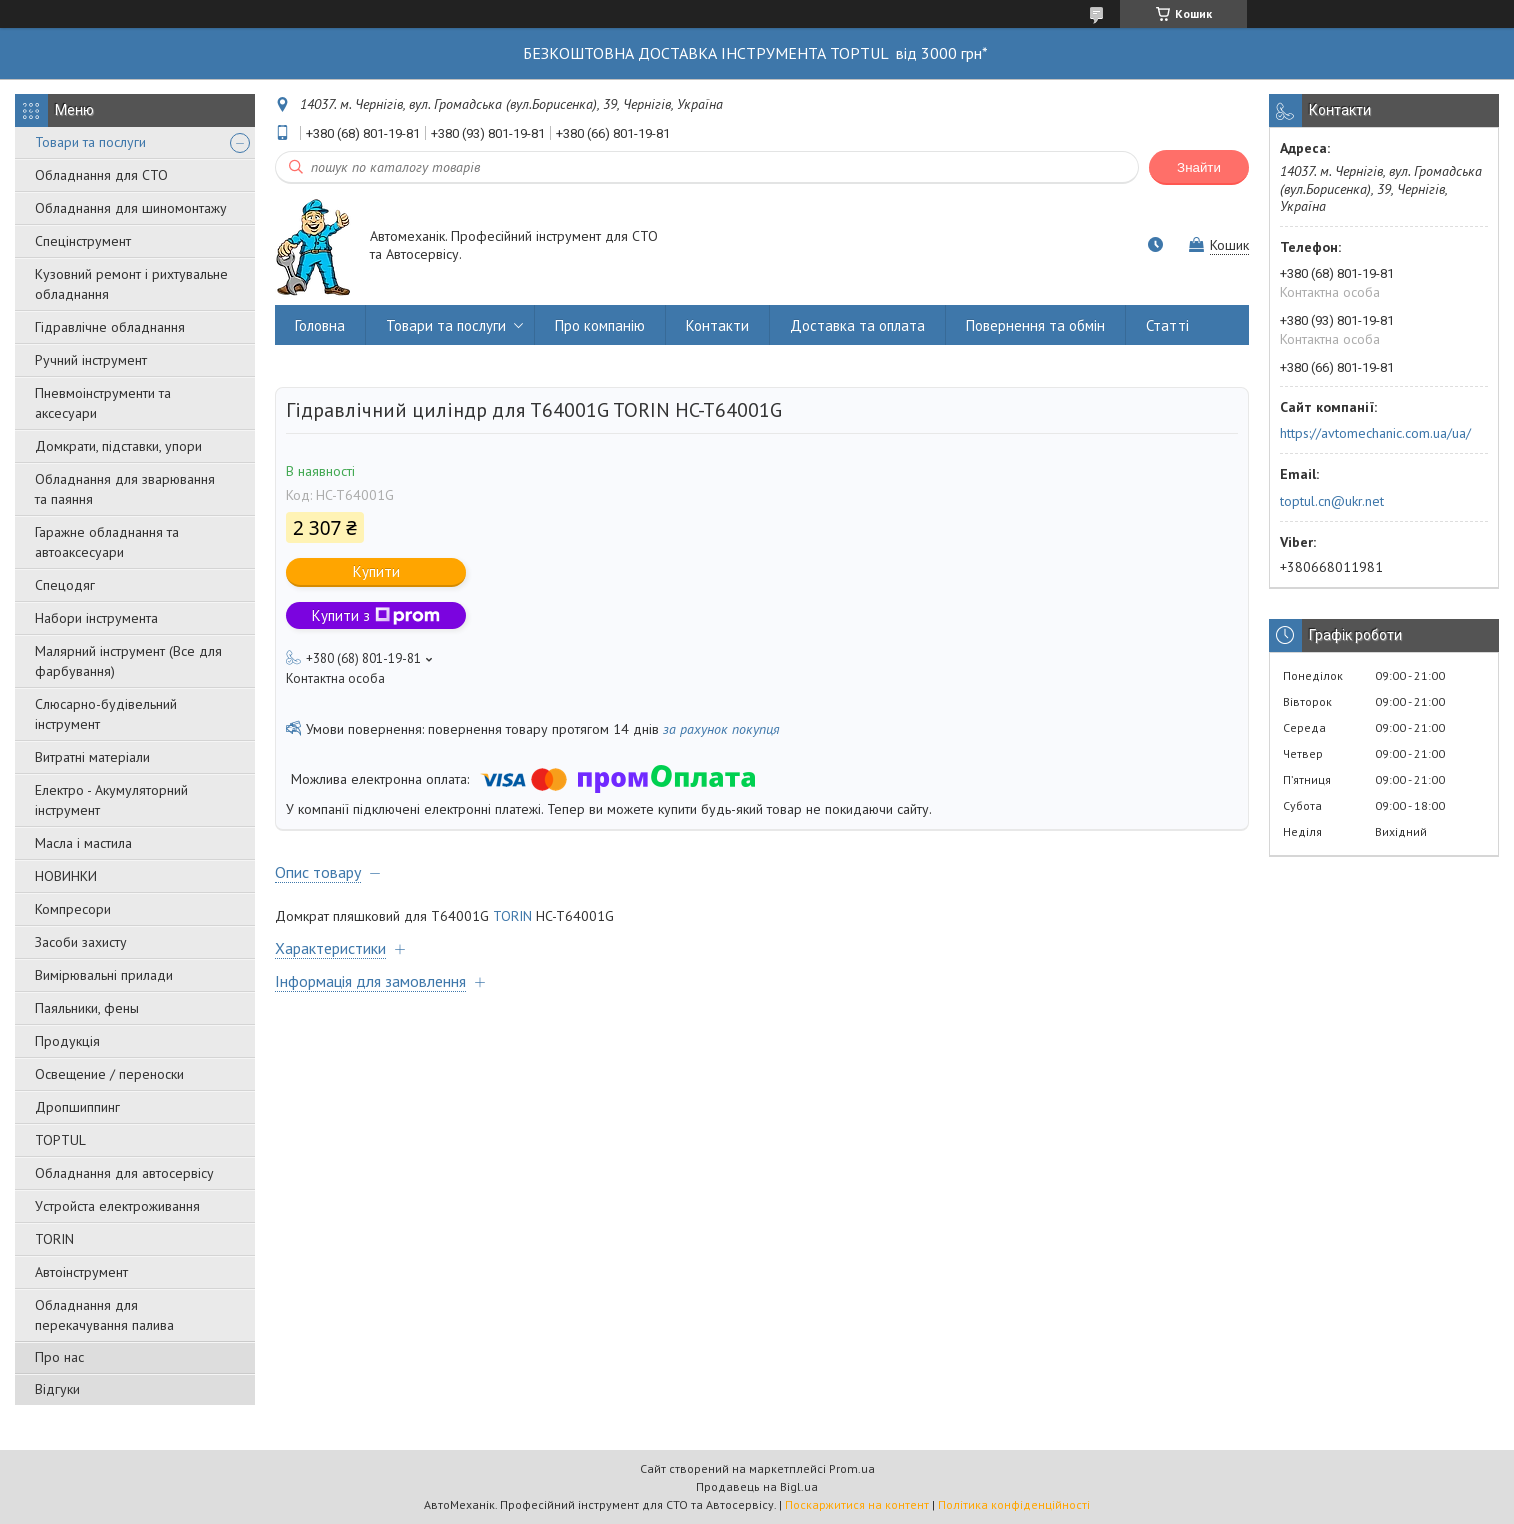  Describe the element at coordinates (600, 325) in the screenshot. I see `Про компанію` at that location.